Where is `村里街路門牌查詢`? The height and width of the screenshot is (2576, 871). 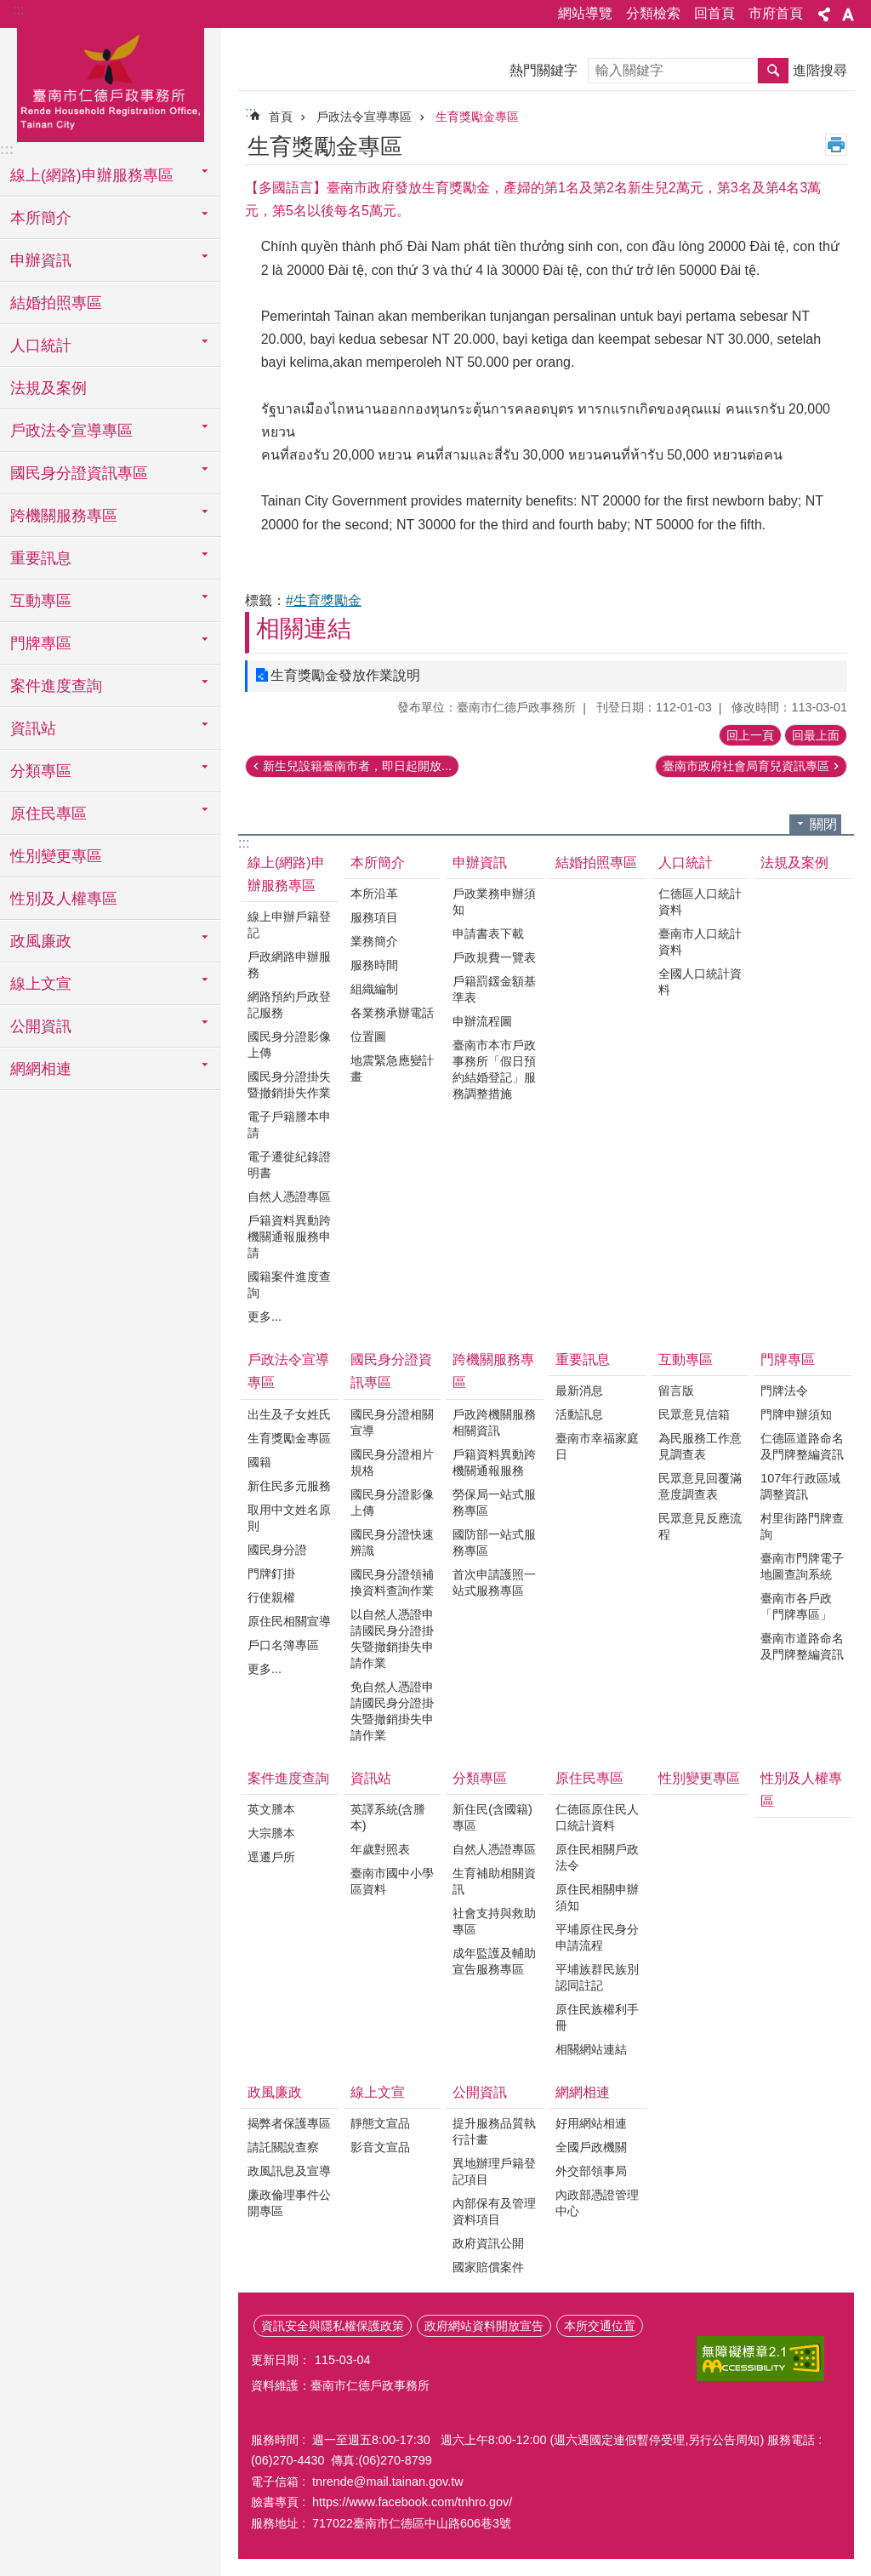
村里街路門牌查詢 is located at coordinates (802, 1526).